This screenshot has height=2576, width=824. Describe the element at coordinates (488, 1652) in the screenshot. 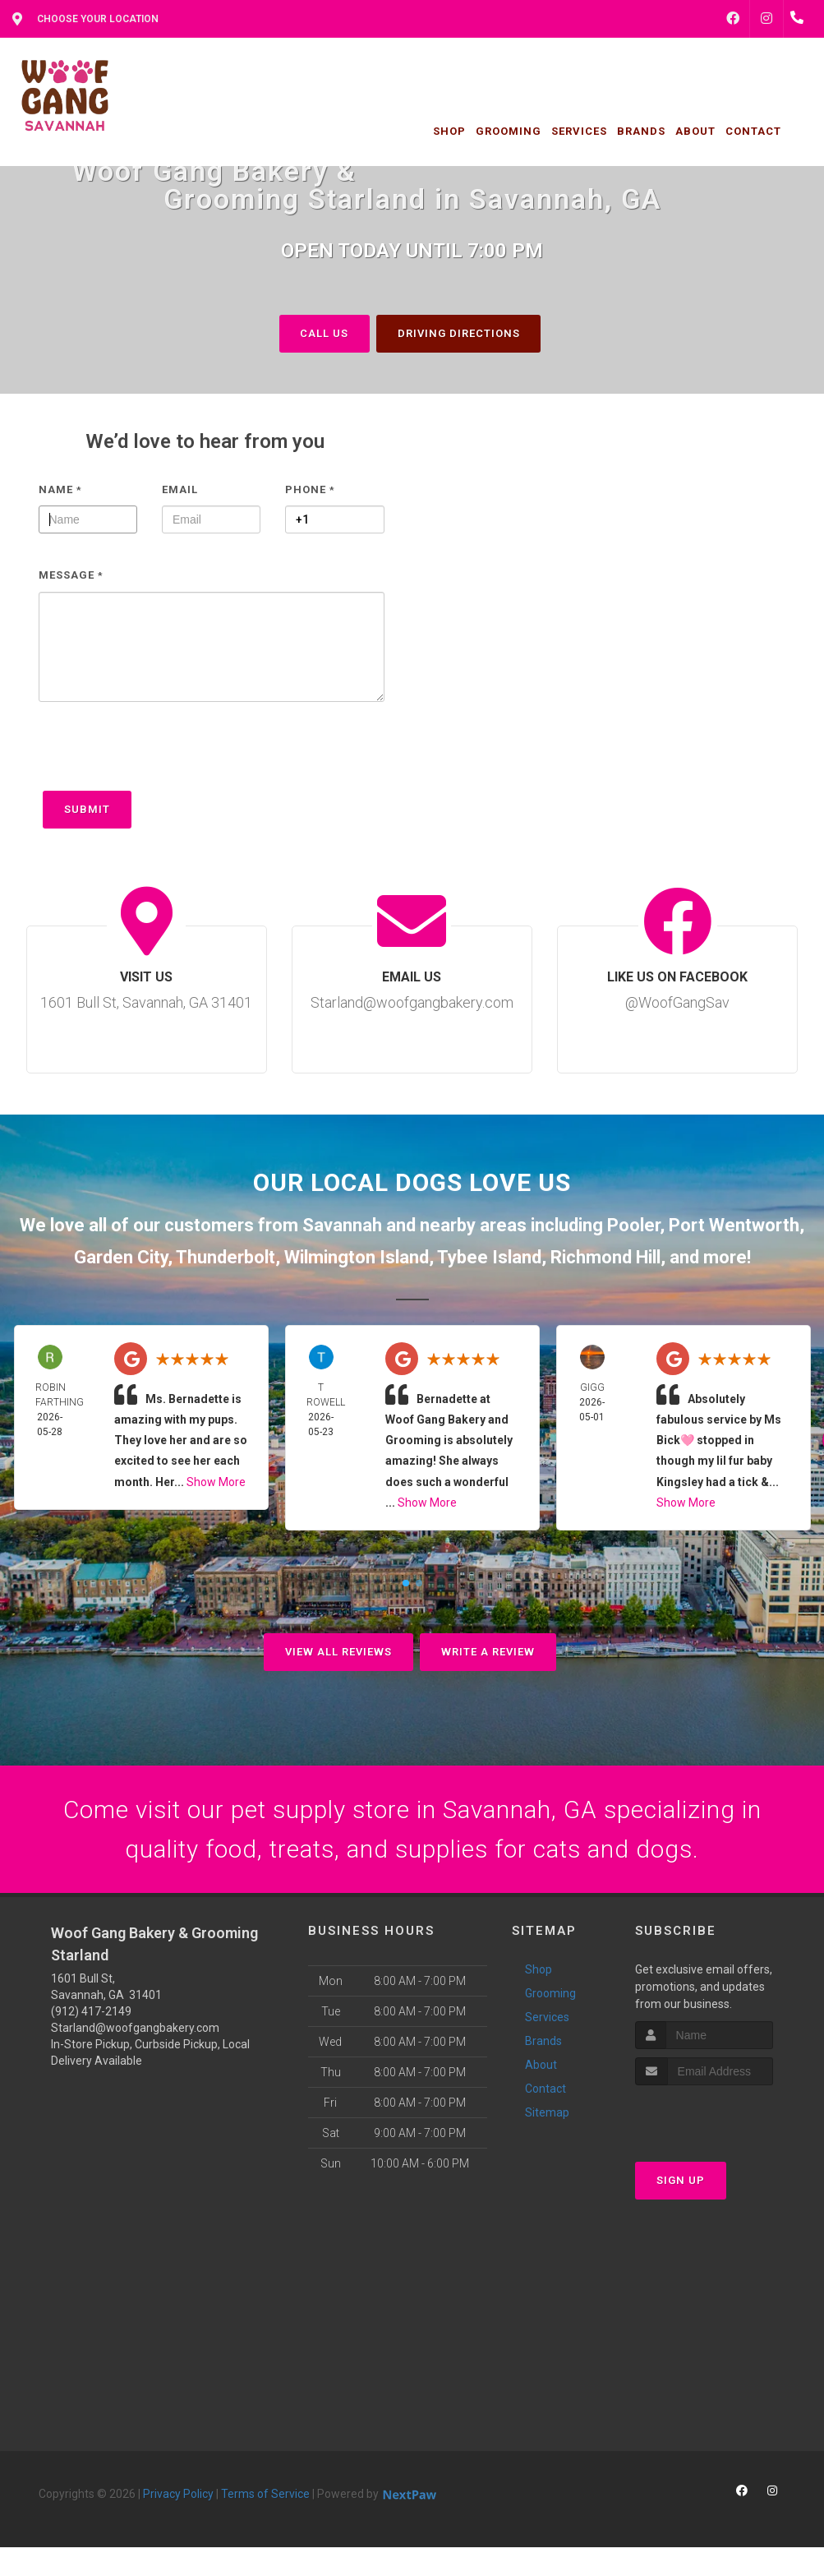

I see `Write A Review` at that location.